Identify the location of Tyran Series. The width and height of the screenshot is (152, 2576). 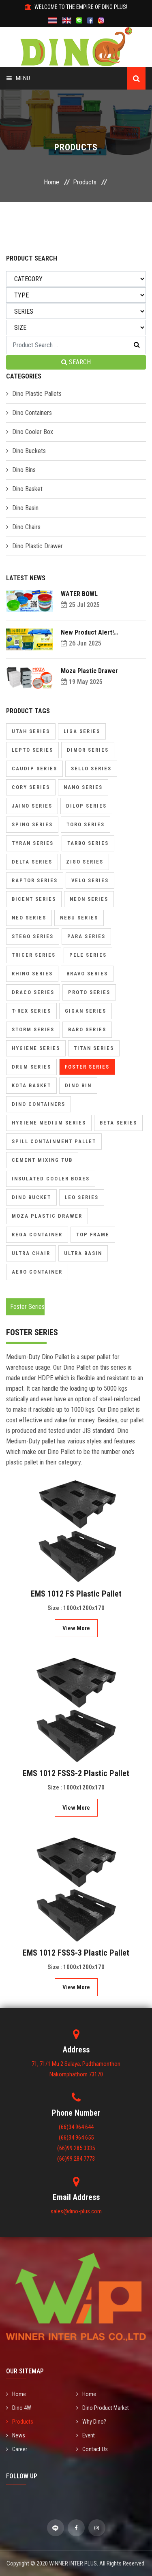
(33, 843).